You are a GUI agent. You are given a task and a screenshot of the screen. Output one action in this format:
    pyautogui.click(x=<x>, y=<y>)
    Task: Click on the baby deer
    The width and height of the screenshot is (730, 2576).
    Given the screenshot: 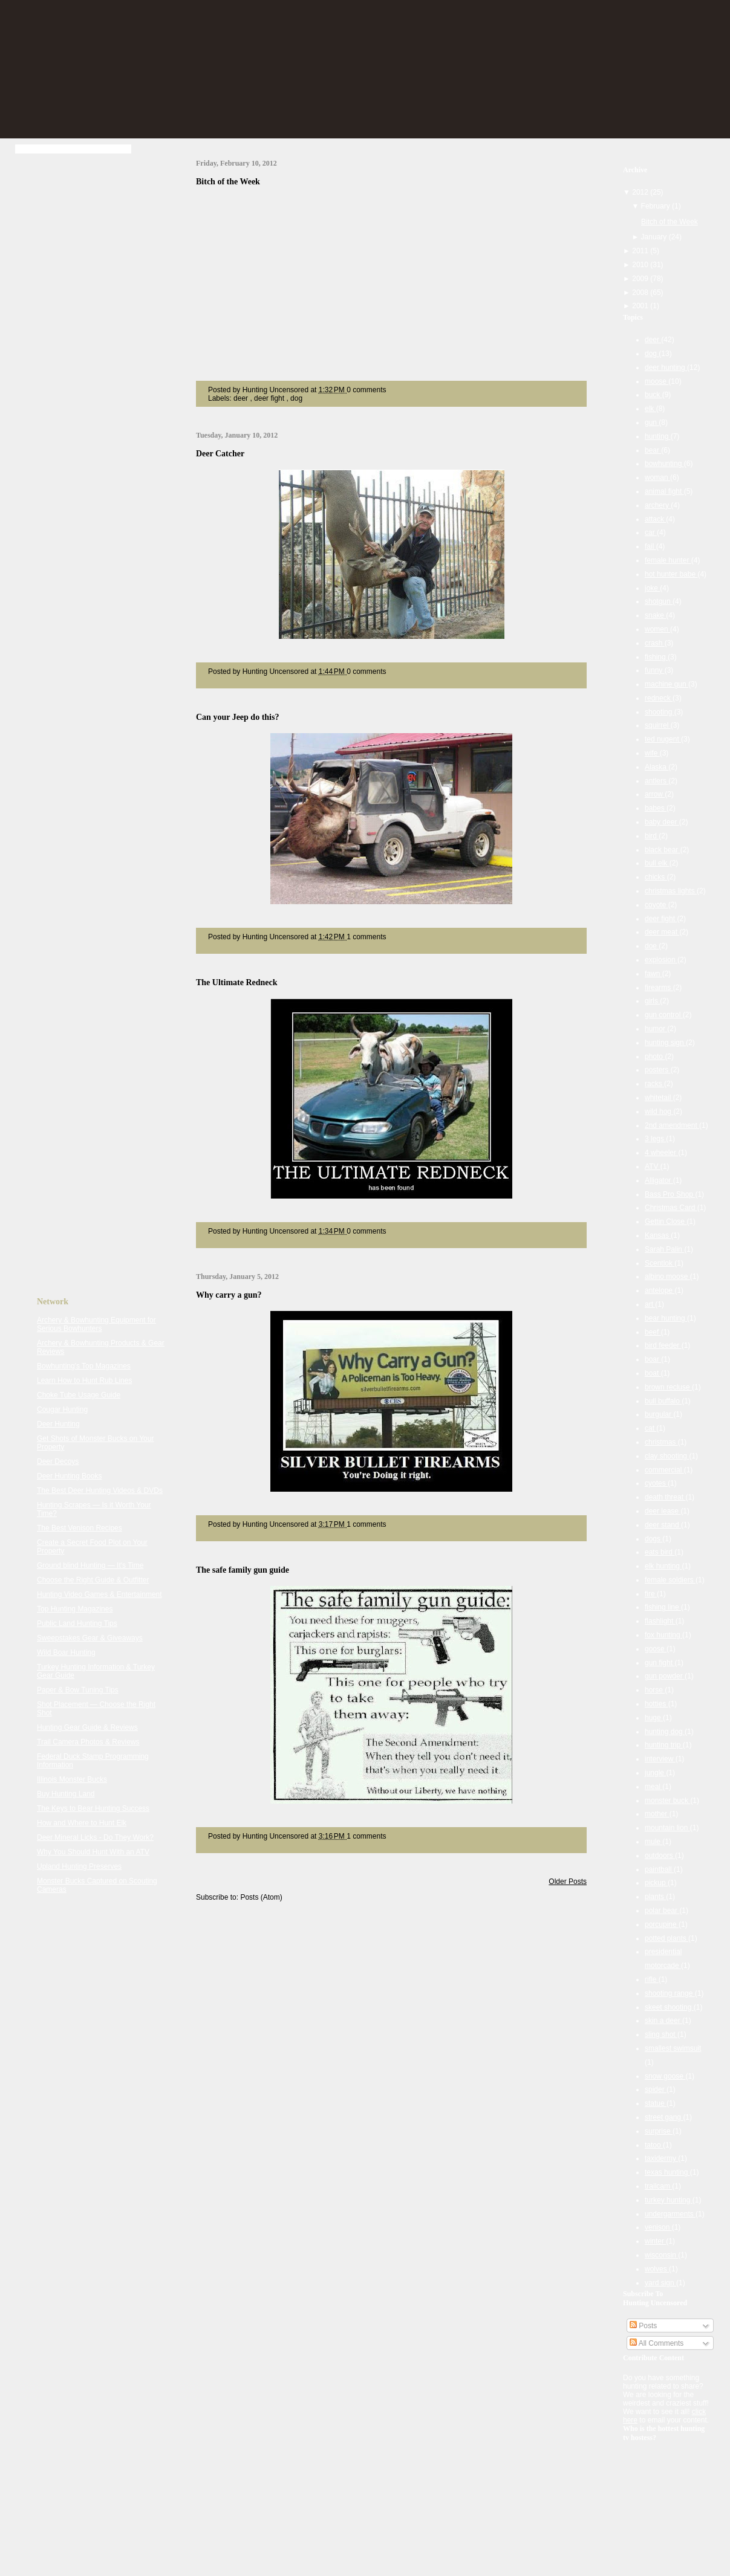 What is the action you would take?
    pyautogui.click(x=662, y=822)
    